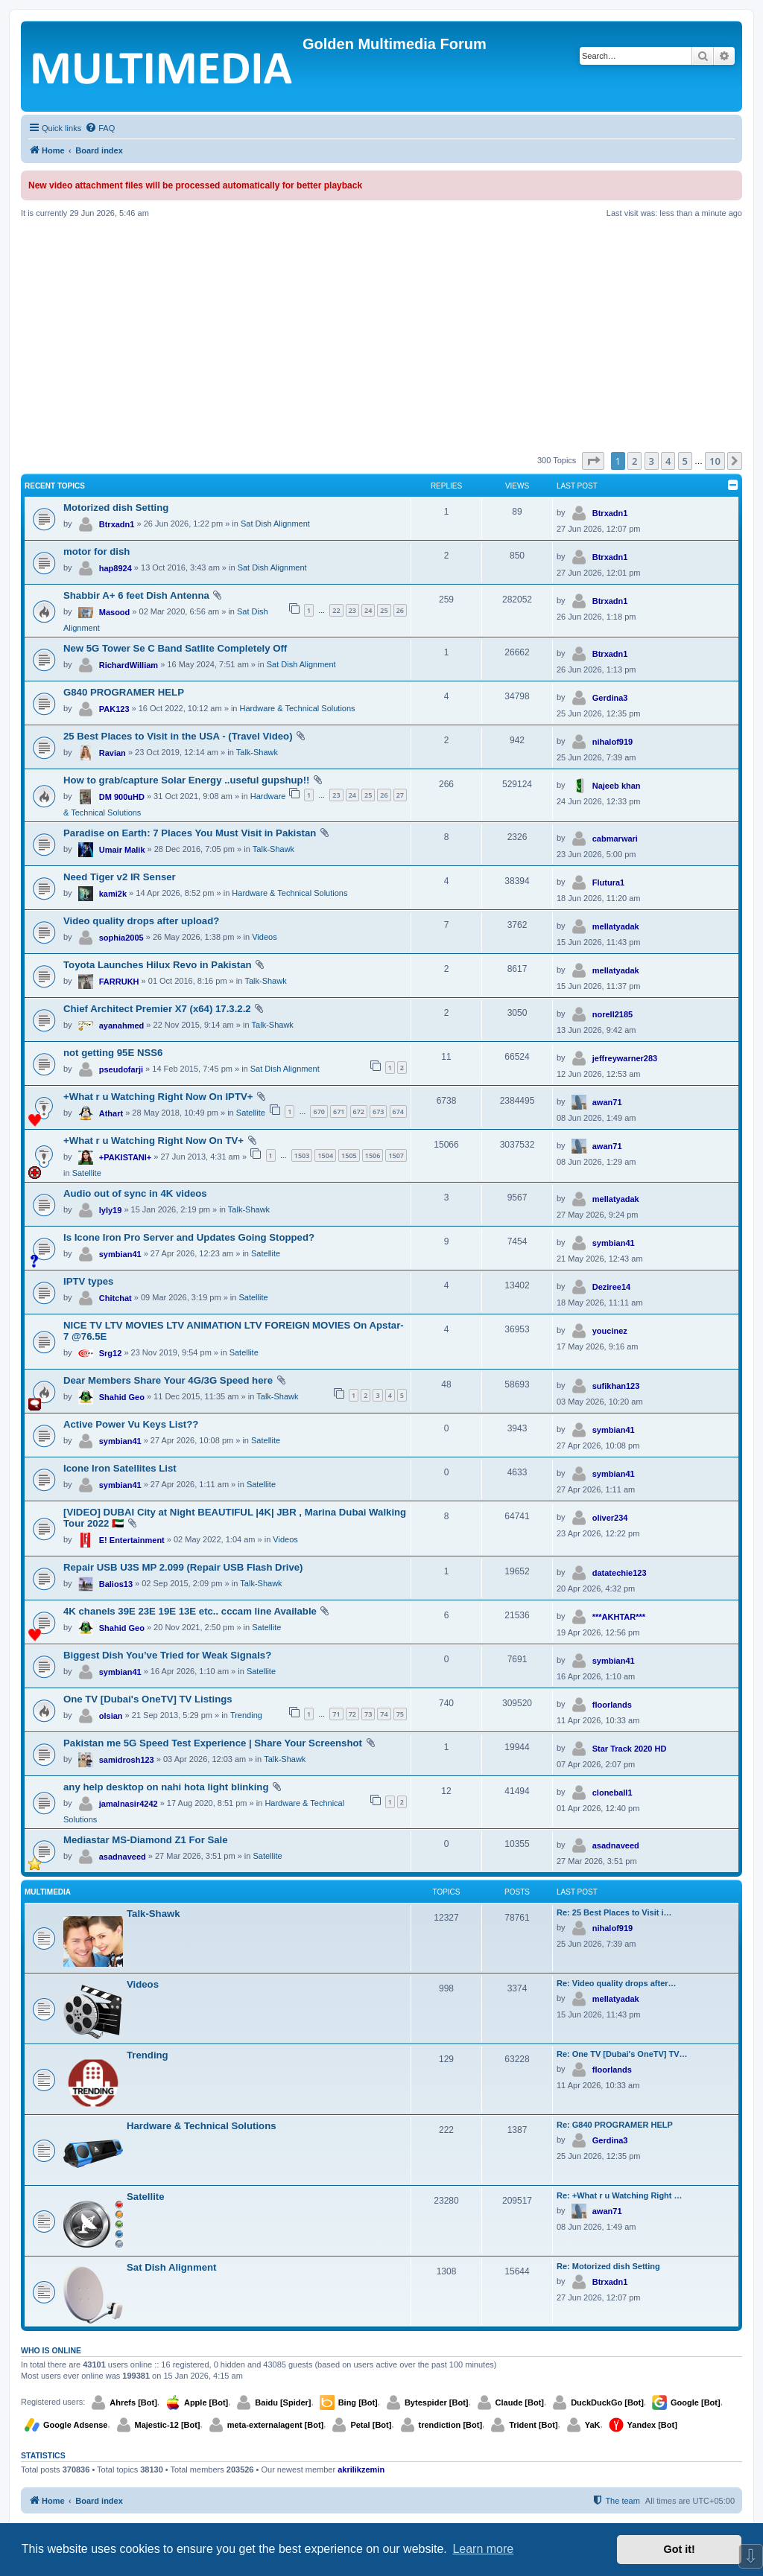  I want to click on Sat Dish Alignment, so click(275, 523).